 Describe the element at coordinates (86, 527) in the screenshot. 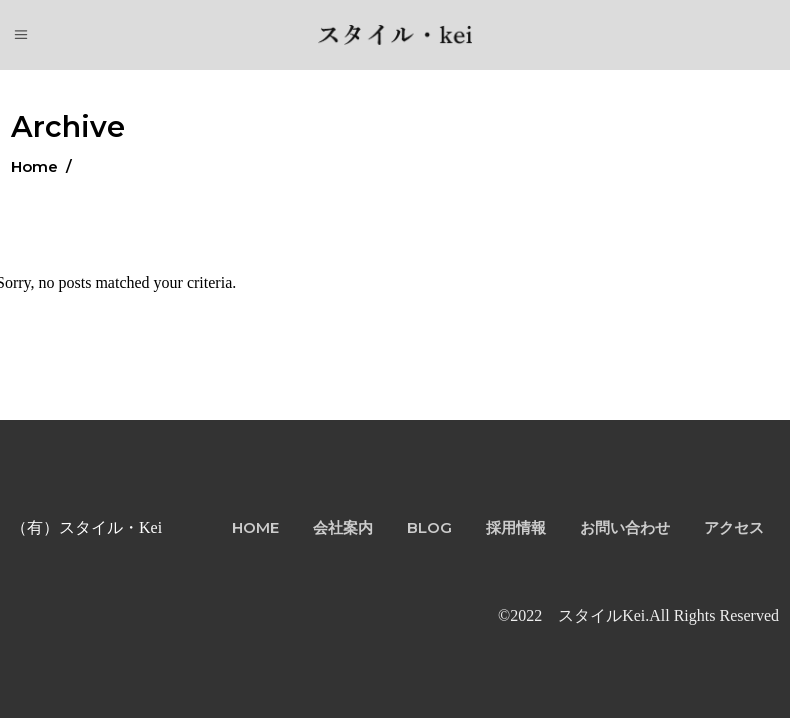

I see `（有）スタイル・Kei` at that location.